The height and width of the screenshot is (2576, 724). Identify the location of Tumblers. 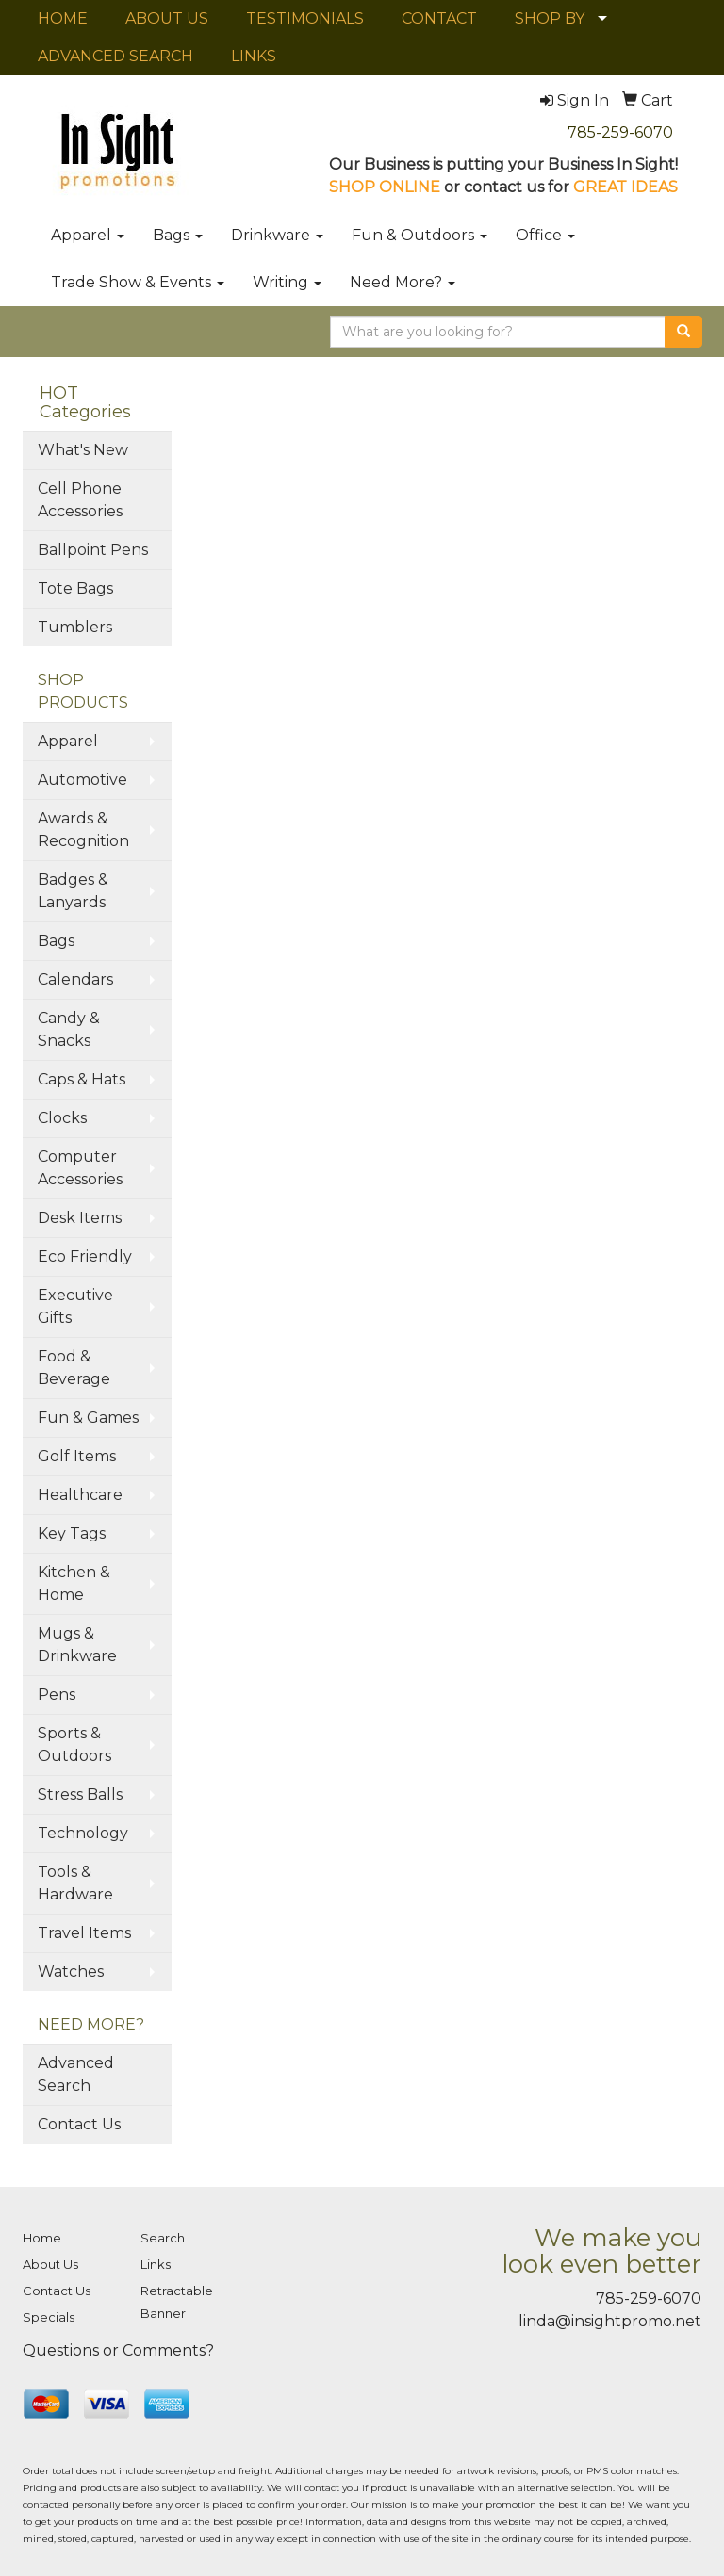
(75, 627).